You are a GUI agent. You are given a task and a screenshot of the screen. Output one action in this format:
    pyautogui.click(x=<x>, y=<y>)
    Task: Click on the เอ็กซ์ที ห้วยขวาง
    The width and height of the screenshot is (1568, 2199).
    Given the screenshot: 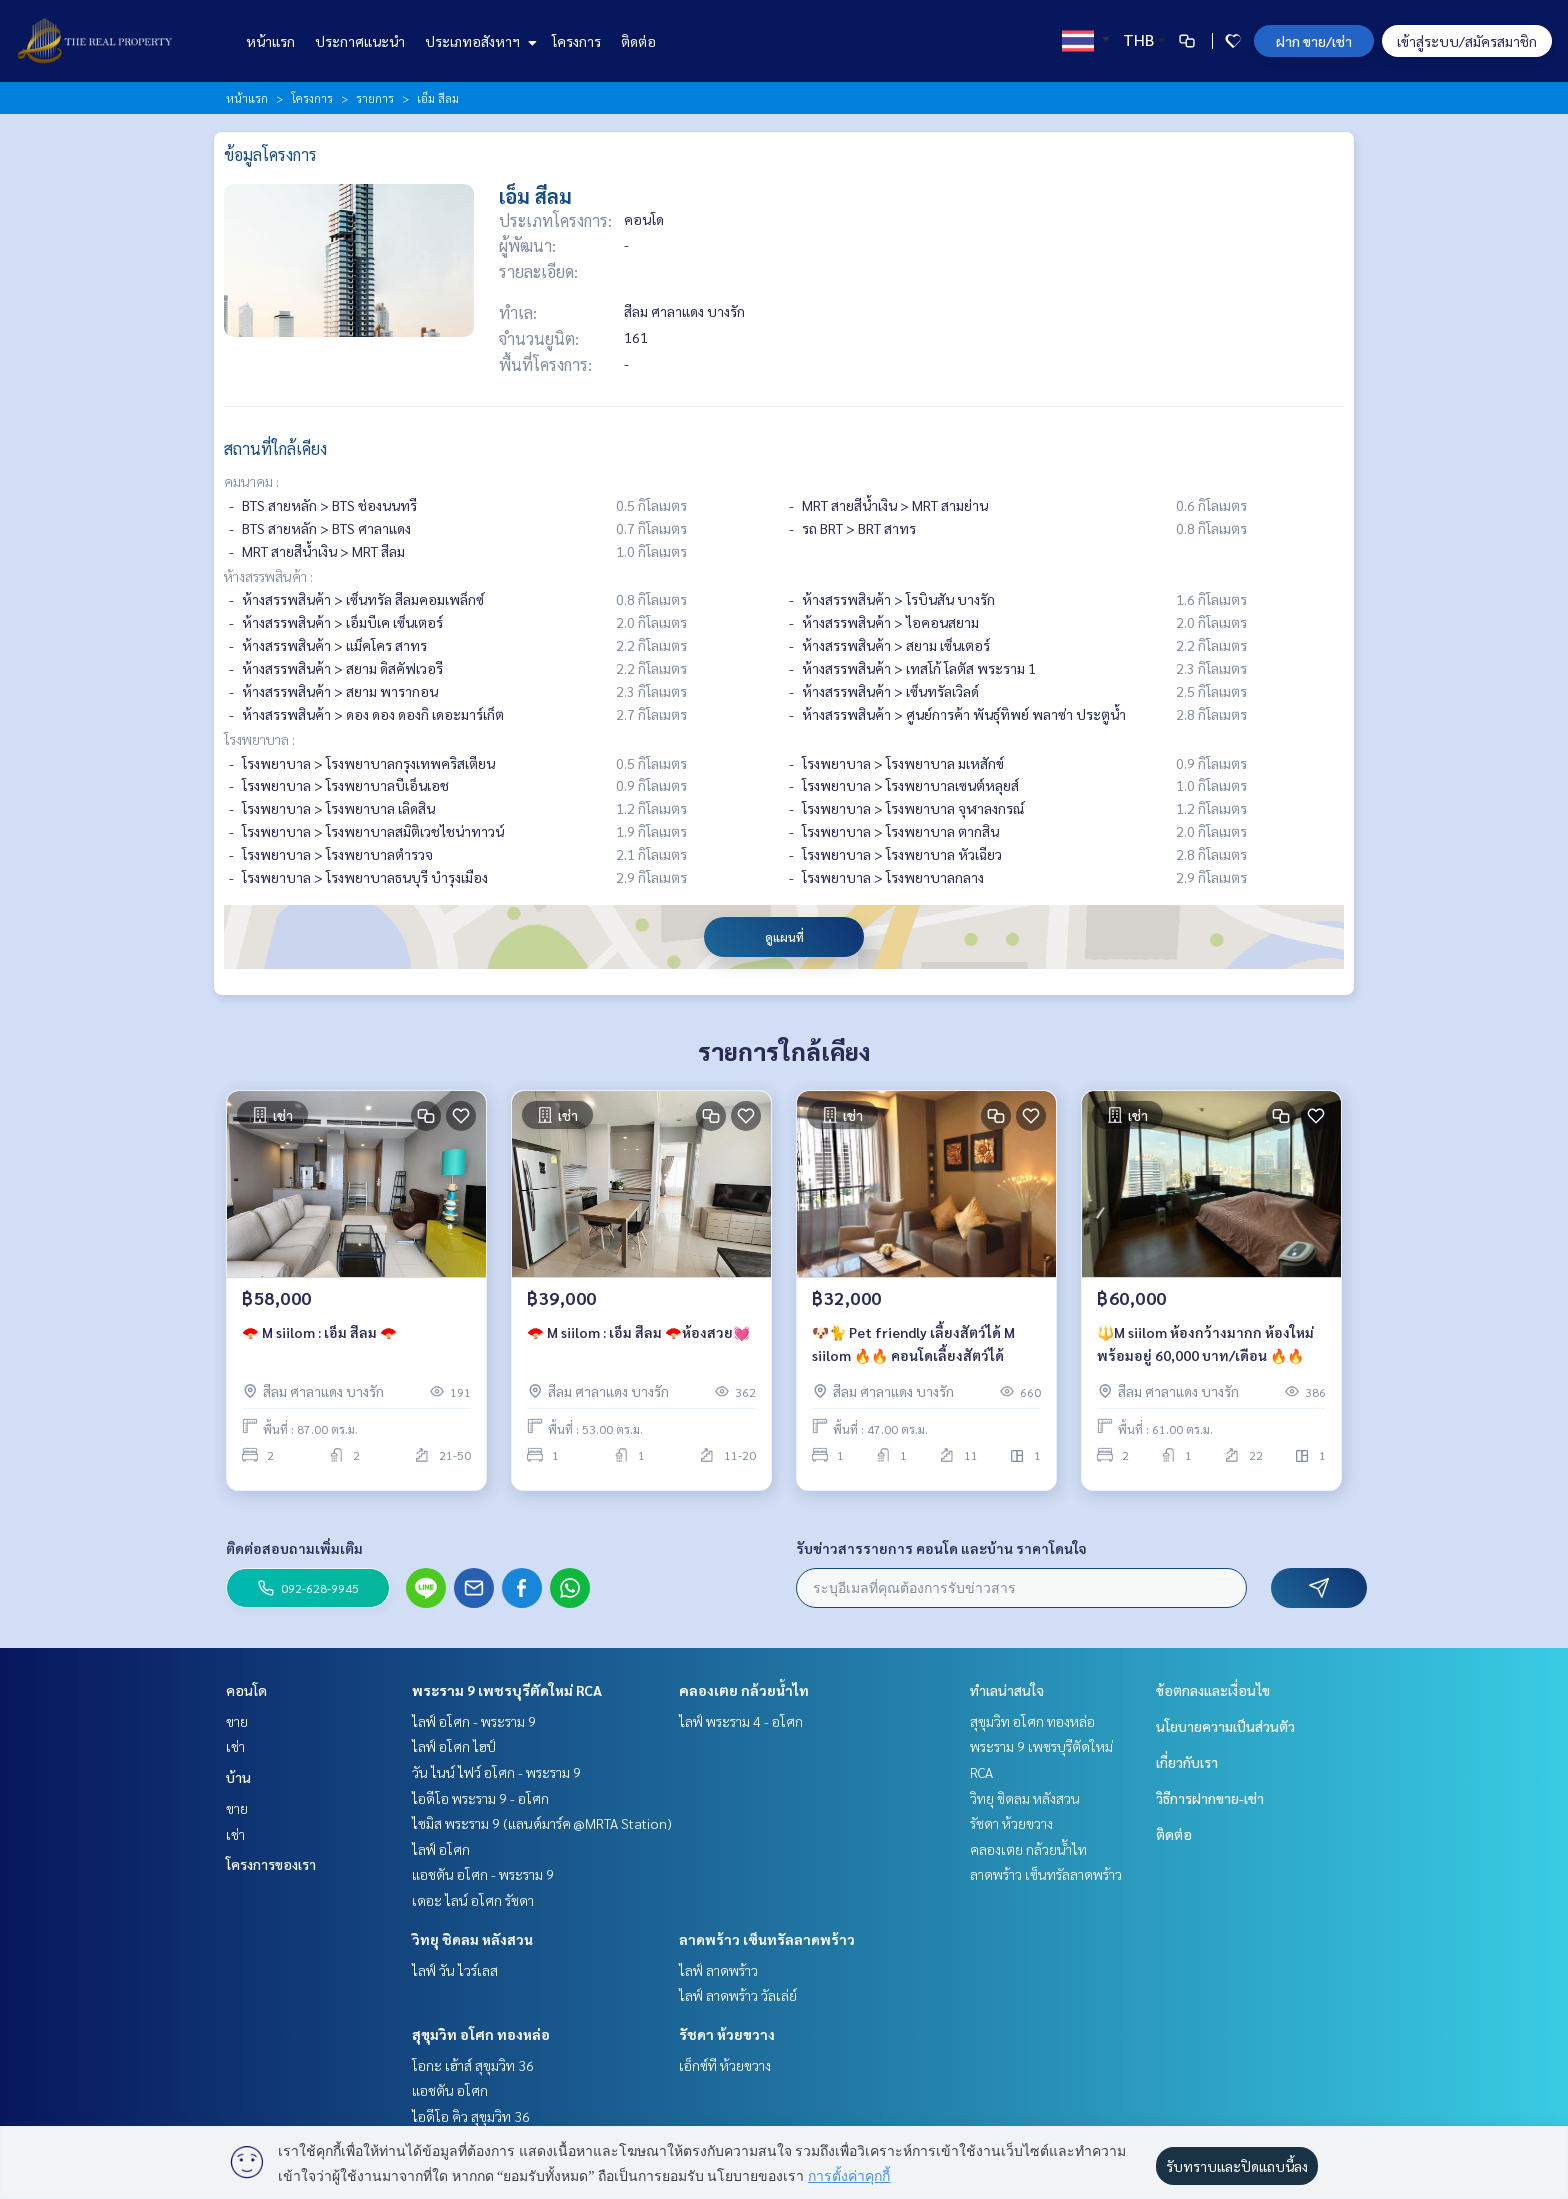 What is the action you would take?
    pyautogui.click(x=725, y=2065)
    